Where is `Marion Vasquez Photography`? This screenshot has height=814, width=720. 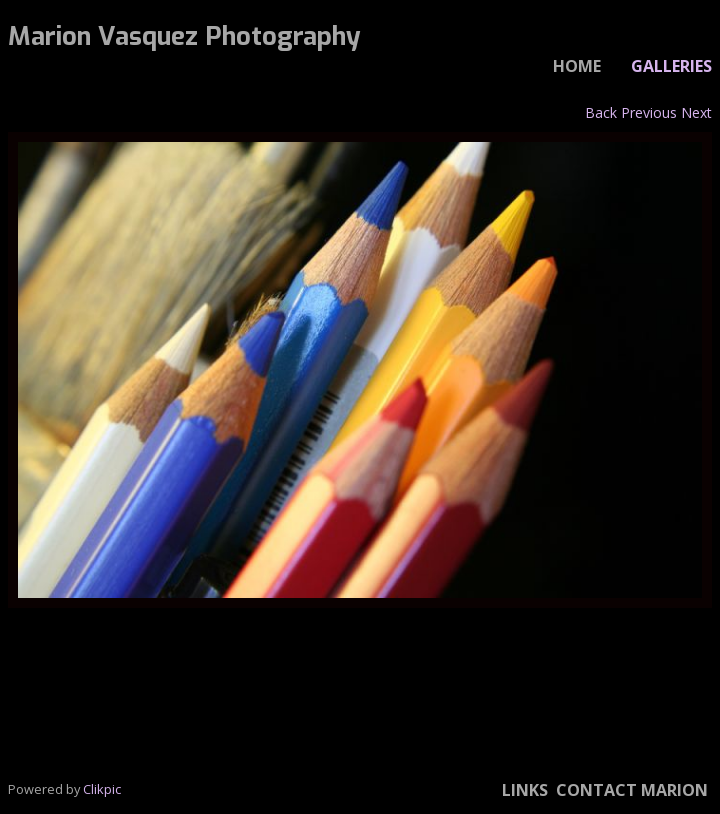 Marion Vasquez Photography is located at coordinates (184, 36).